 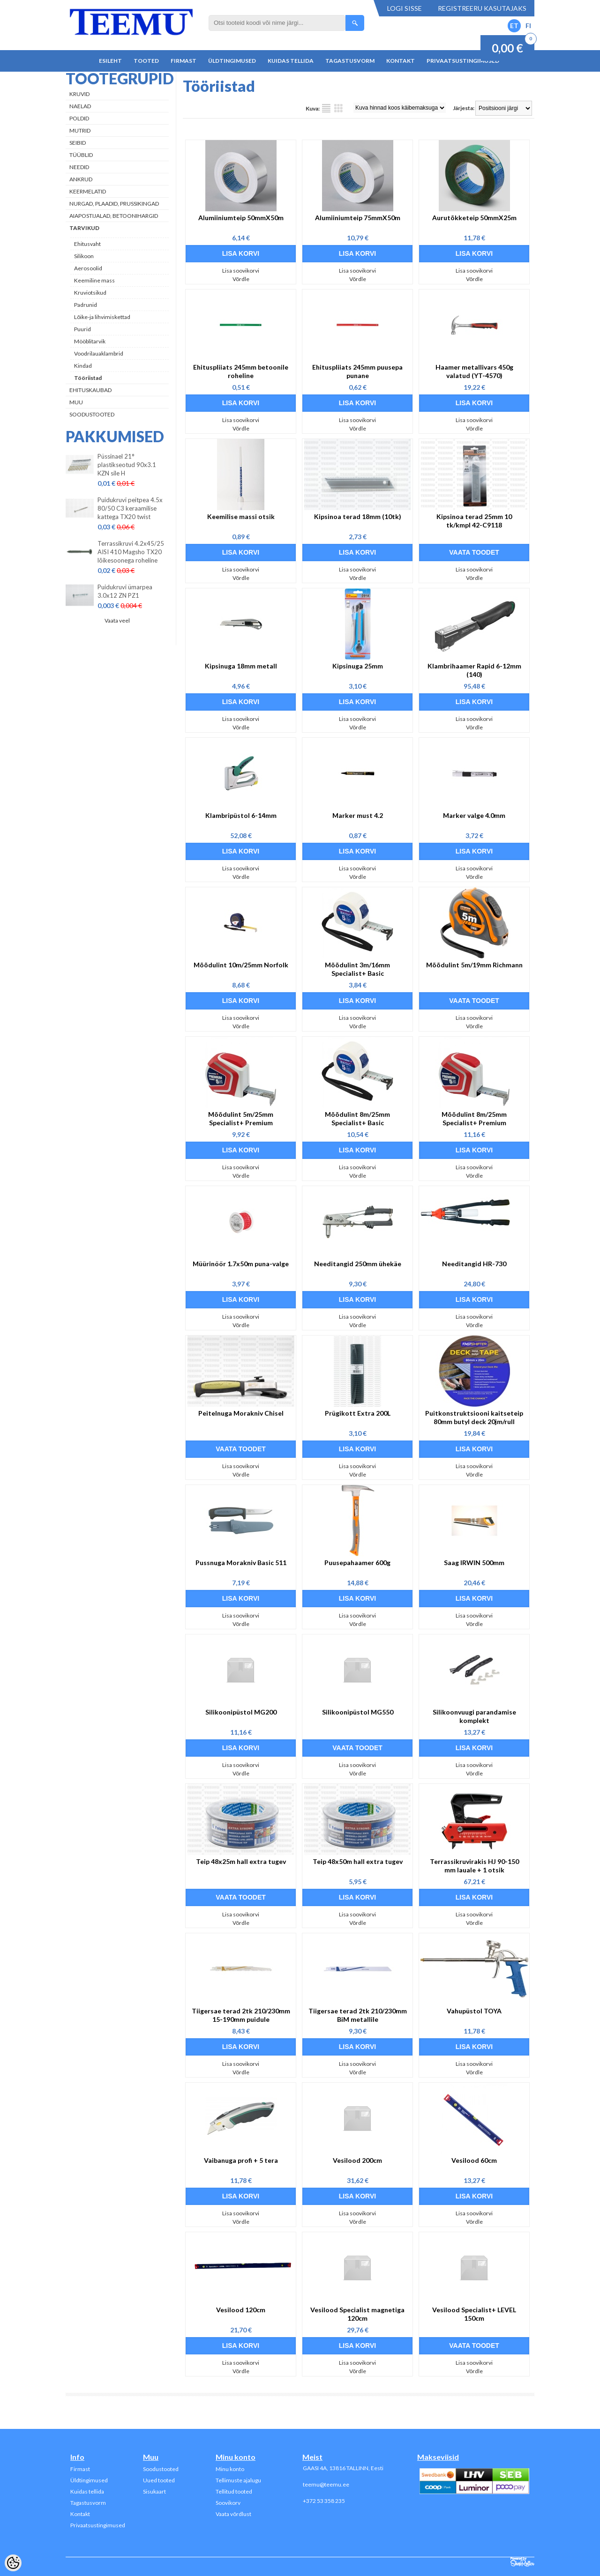 What do you see at coordinates (241, 1264) in the screenshot?
I see `Müürinöör 1.7x50m puna-valge` at bounding box center [241, 1264].